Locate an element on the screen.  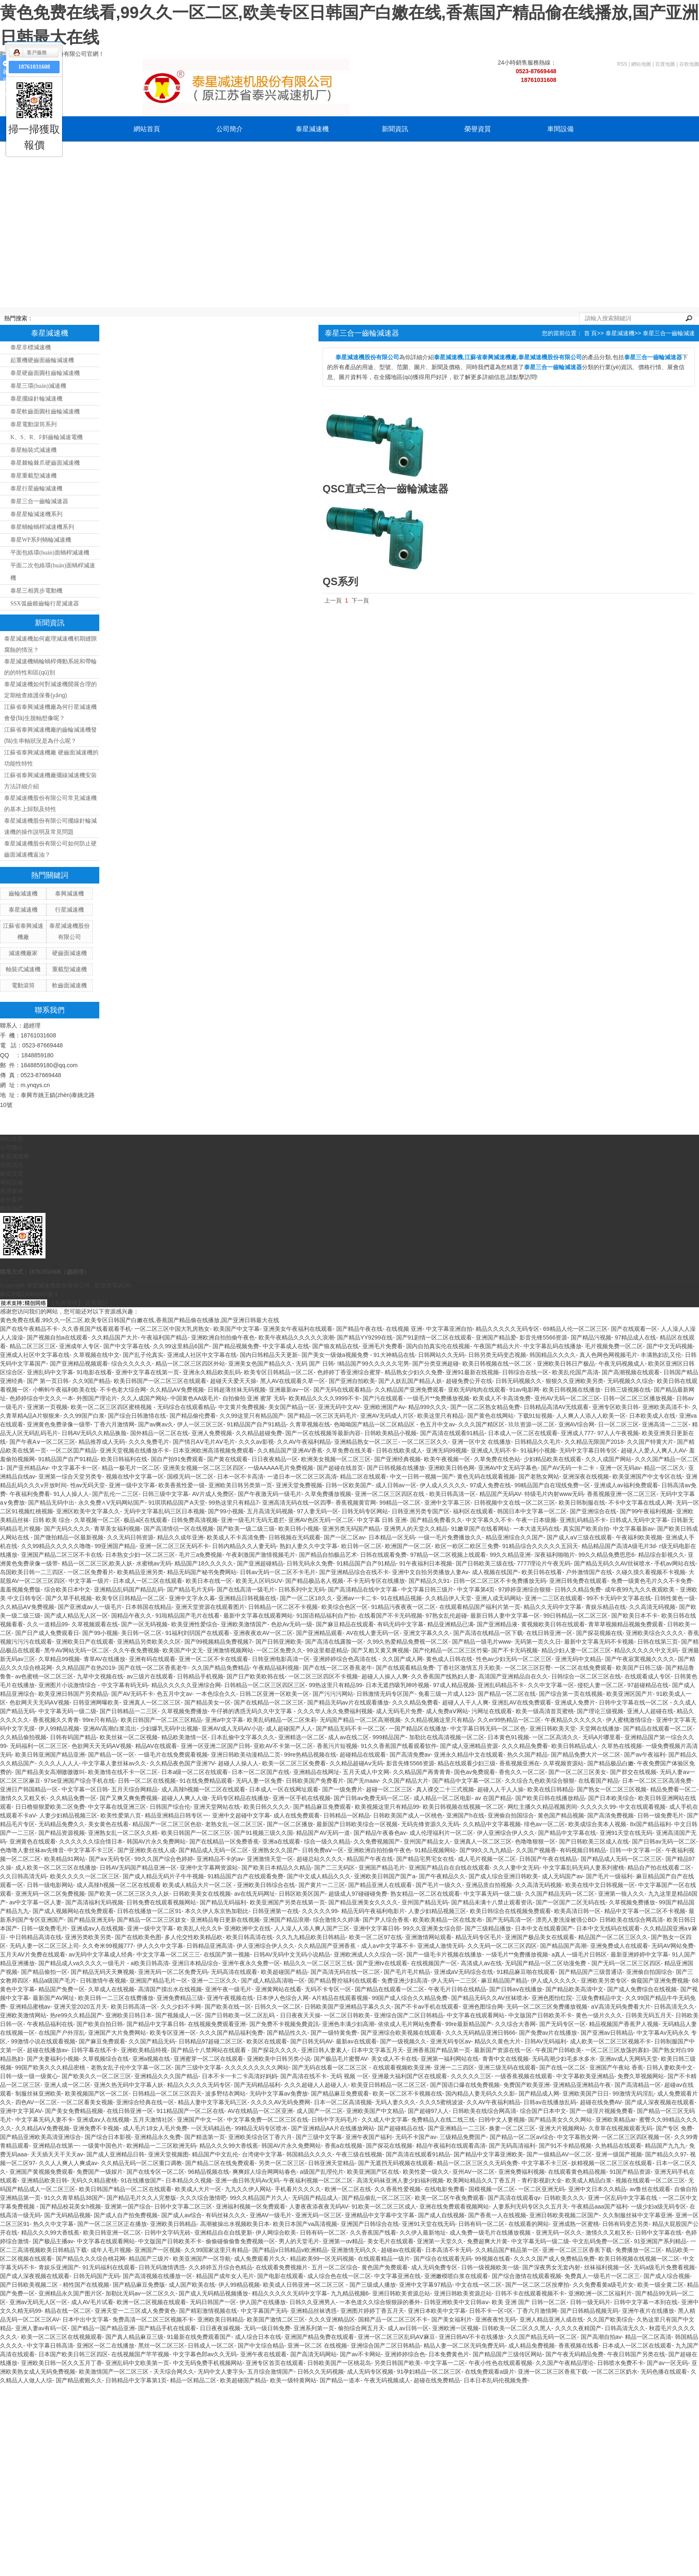
国产精品宅男宅女在线 is located at coordinates (425, 1859).